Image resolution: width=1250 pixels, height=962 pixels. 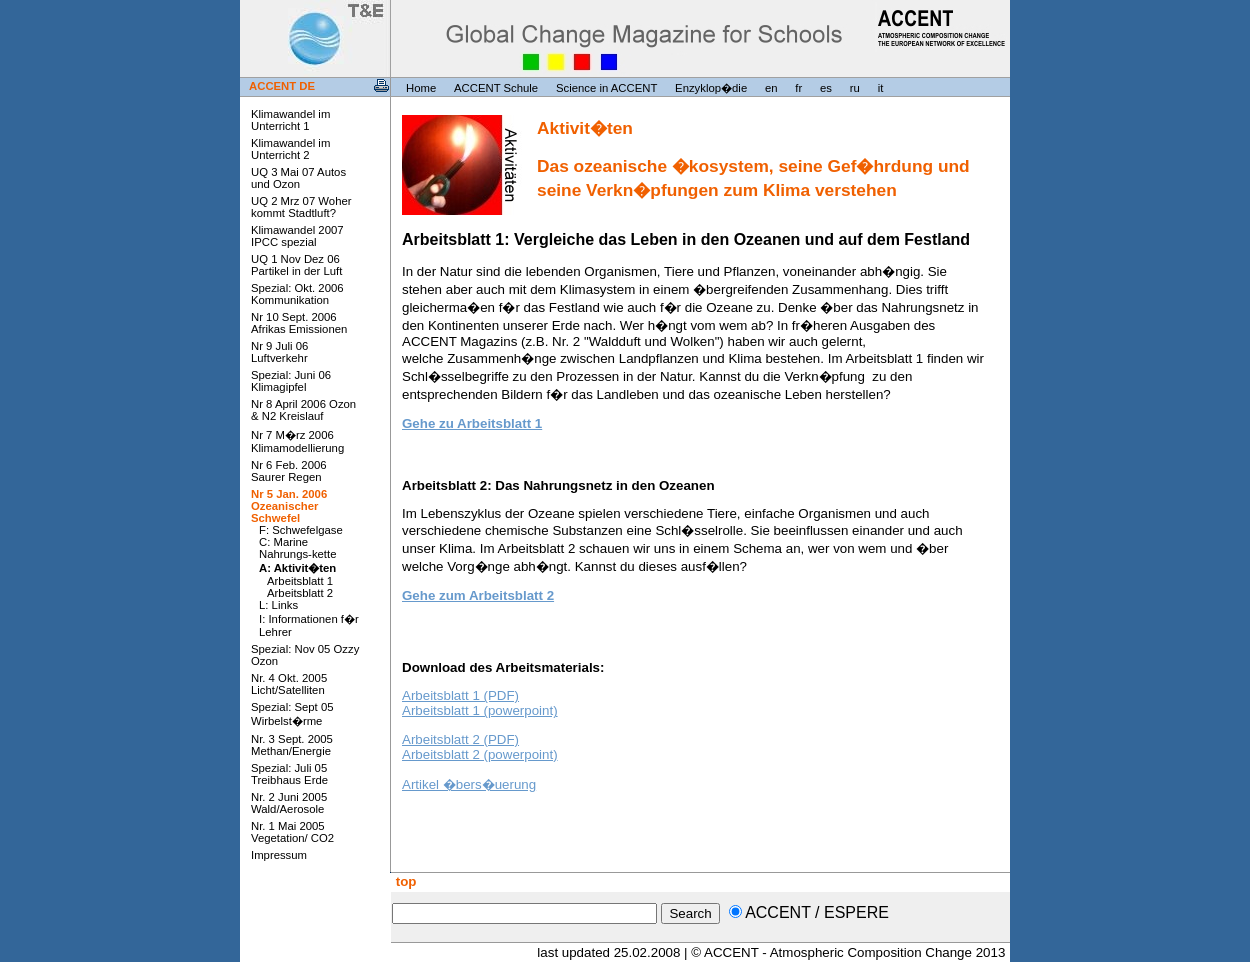 What do you see at coordinates (297, 441) in the screenshot?
I see `Nr 7 M�rz 2006 Klimamodellierung` at bounding box center [297, 441].